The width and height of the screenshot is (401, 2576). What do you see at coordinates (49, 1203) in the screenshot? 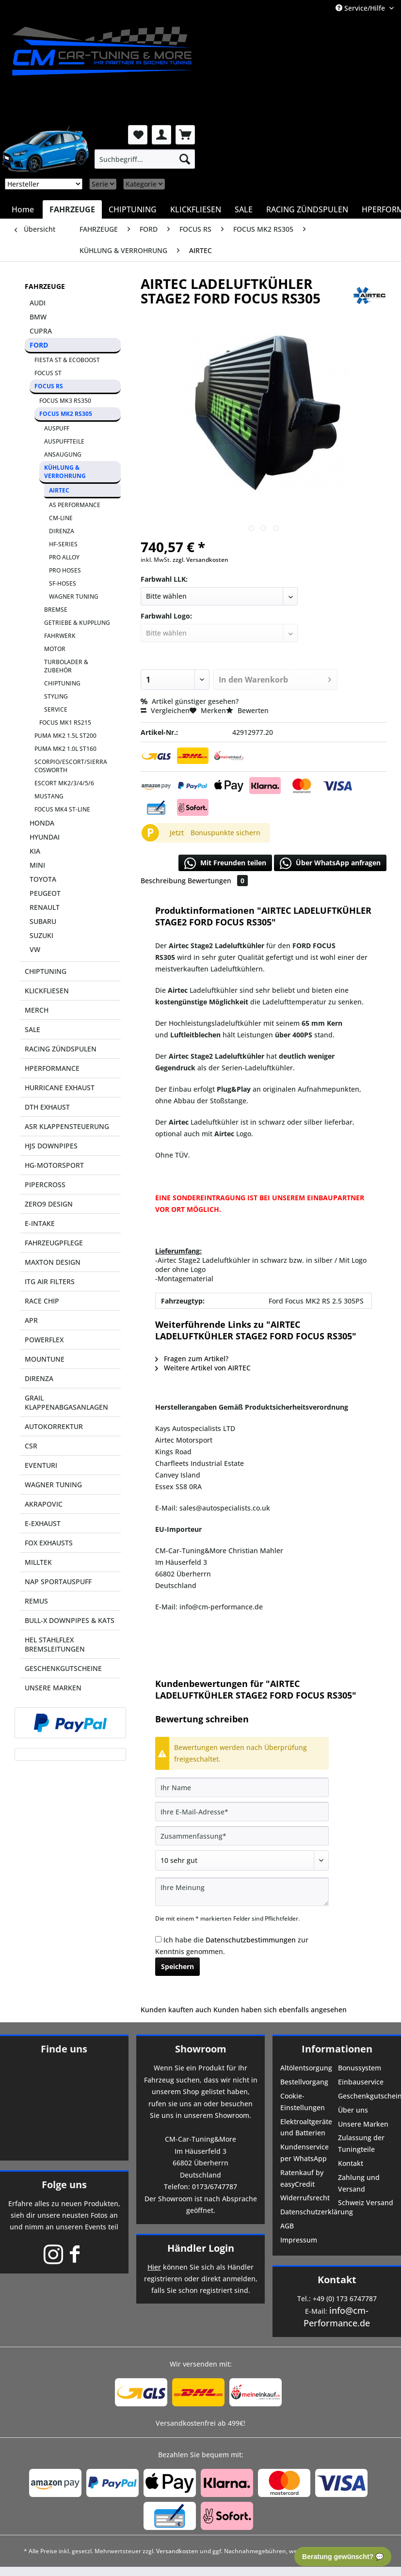
I see `ZERO9 DESIGN` at bounding box center [49, 1203].